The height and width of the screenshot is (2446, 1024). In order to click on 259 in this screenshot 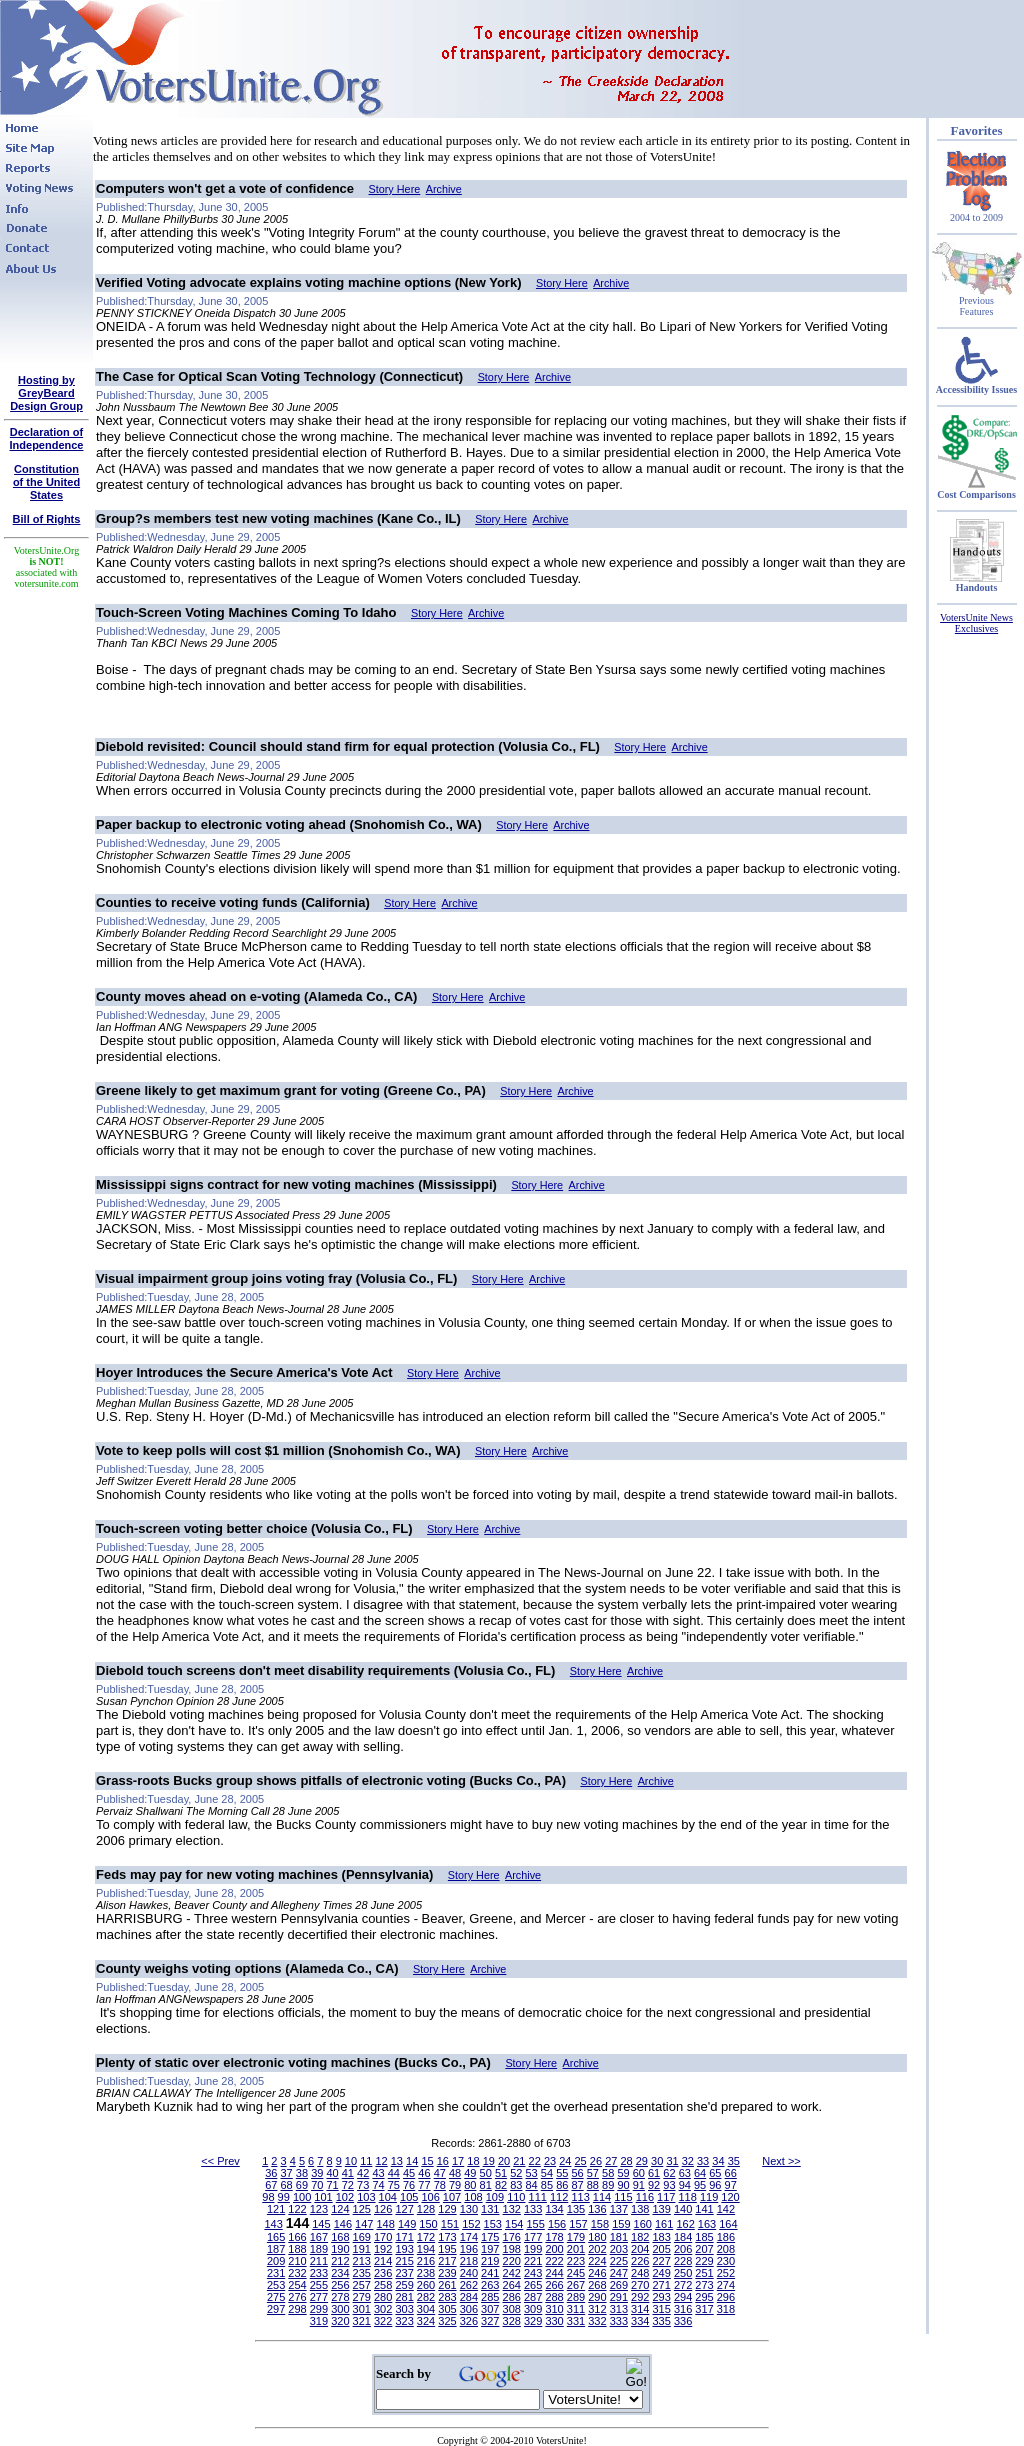, I will do `click(404, 2285)`.